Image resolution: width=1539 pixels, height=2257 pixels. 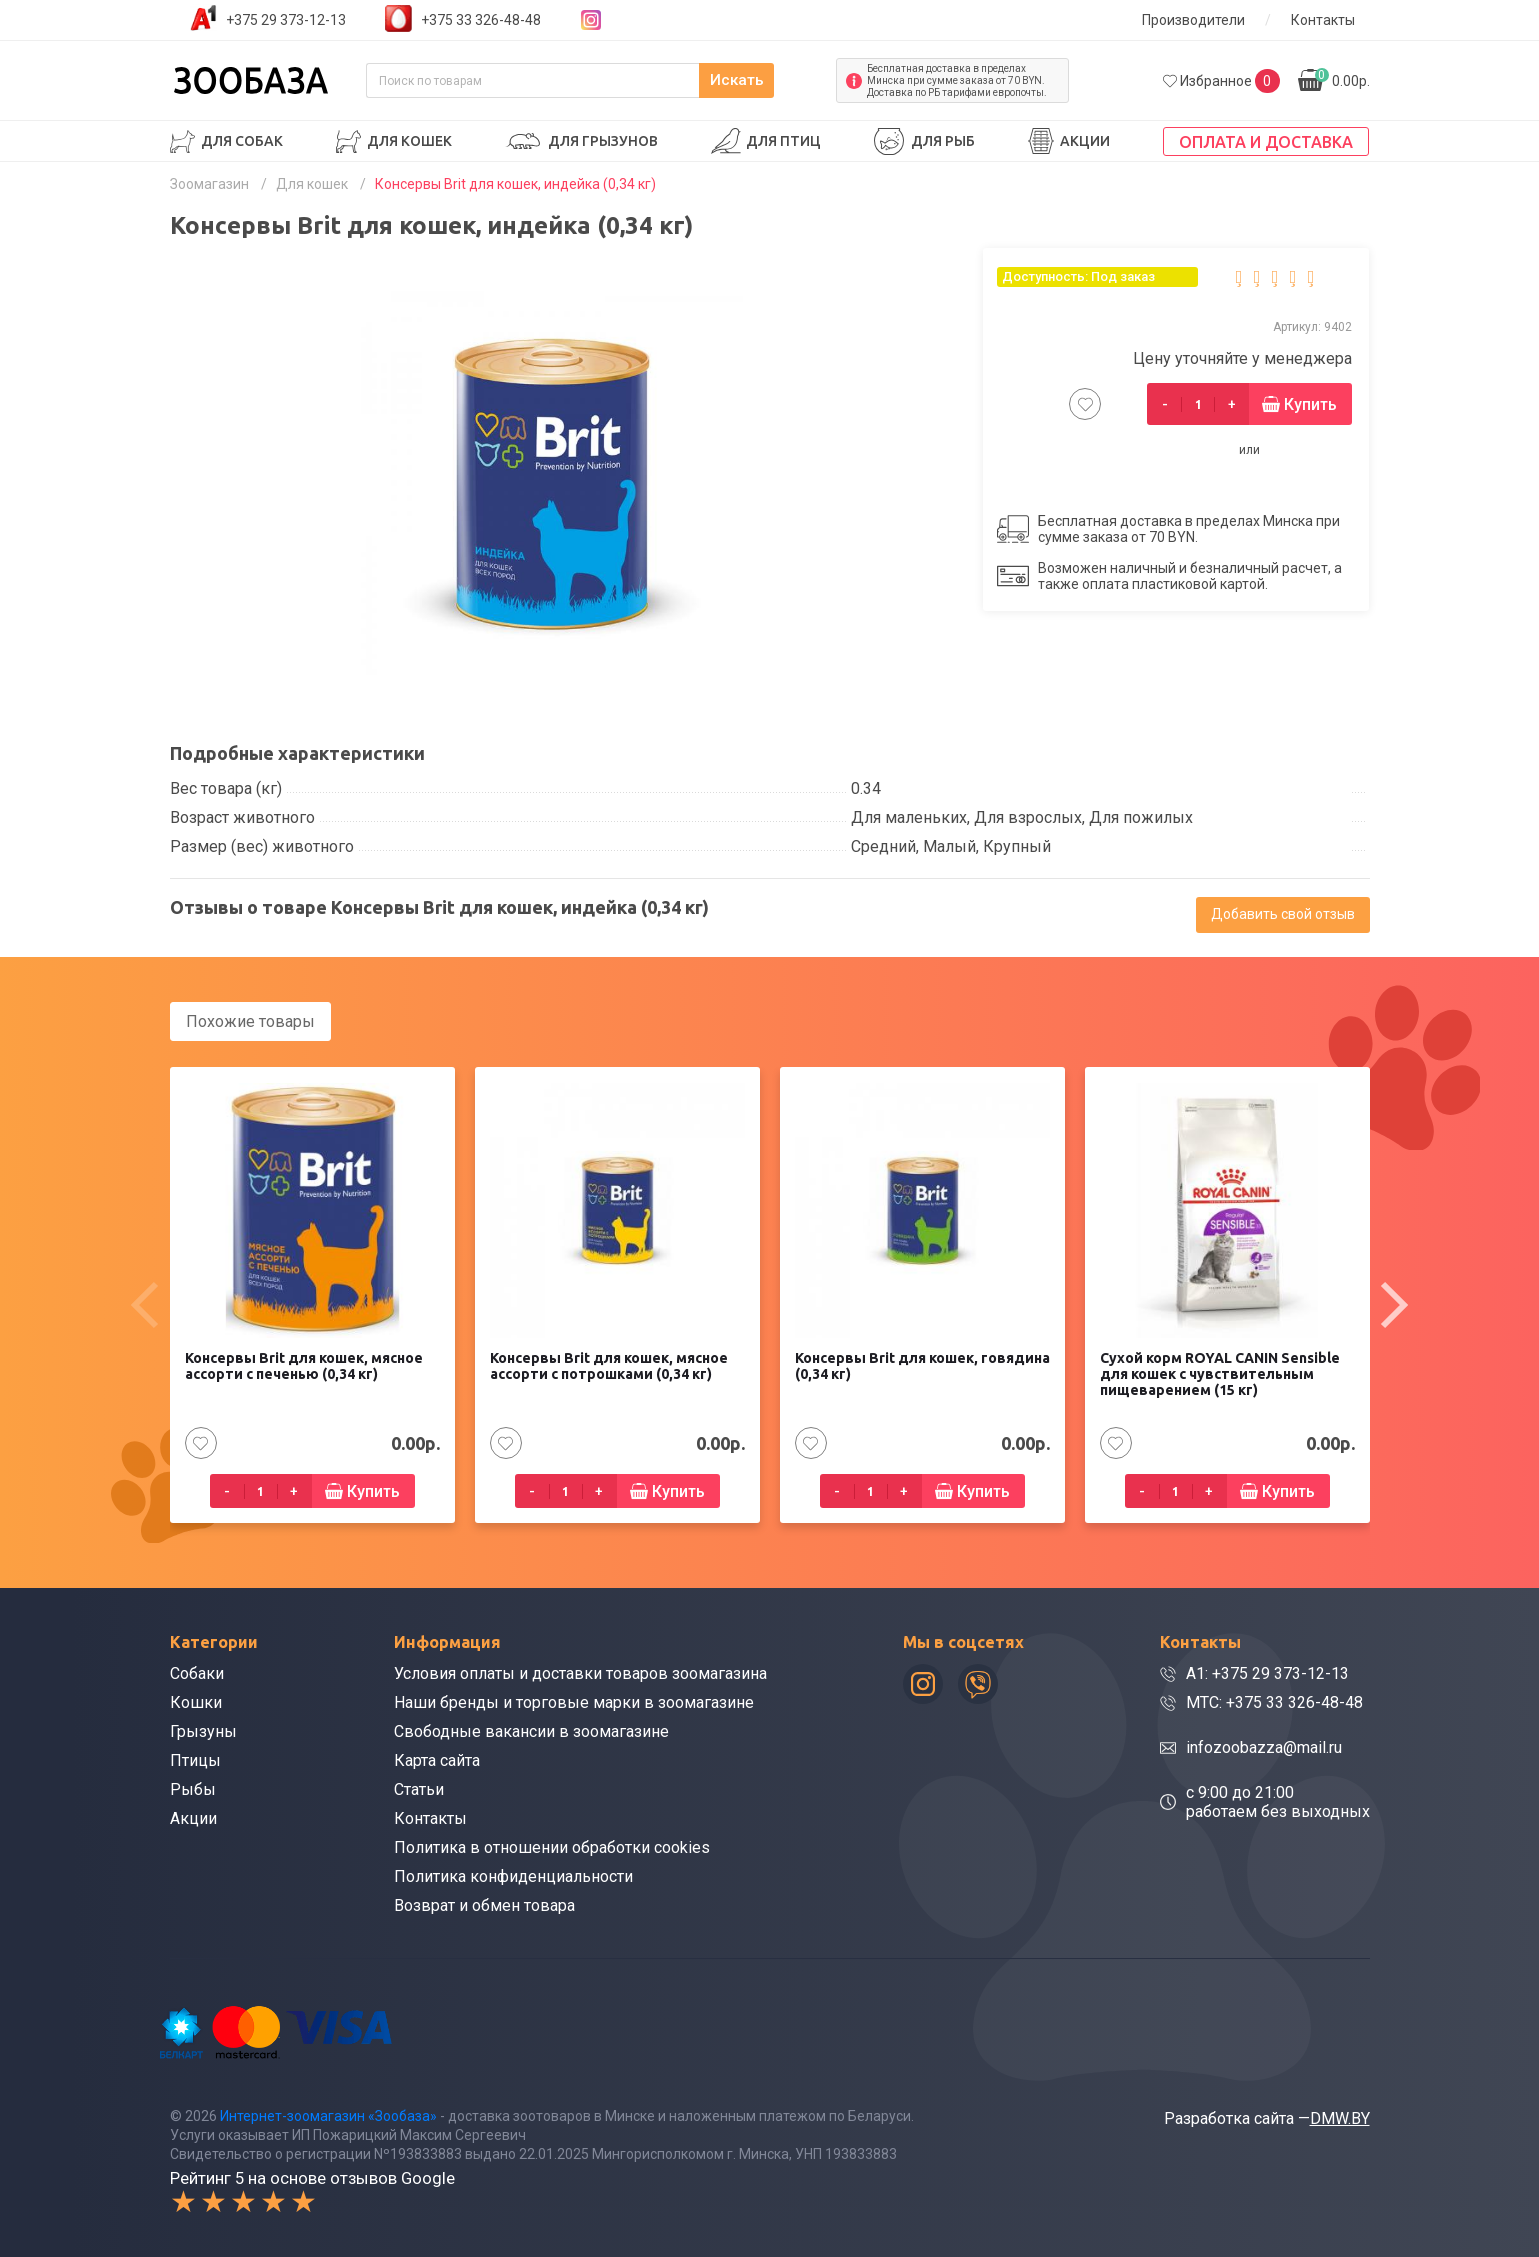 I want to click on Акции, so click(x=1085, y=141).